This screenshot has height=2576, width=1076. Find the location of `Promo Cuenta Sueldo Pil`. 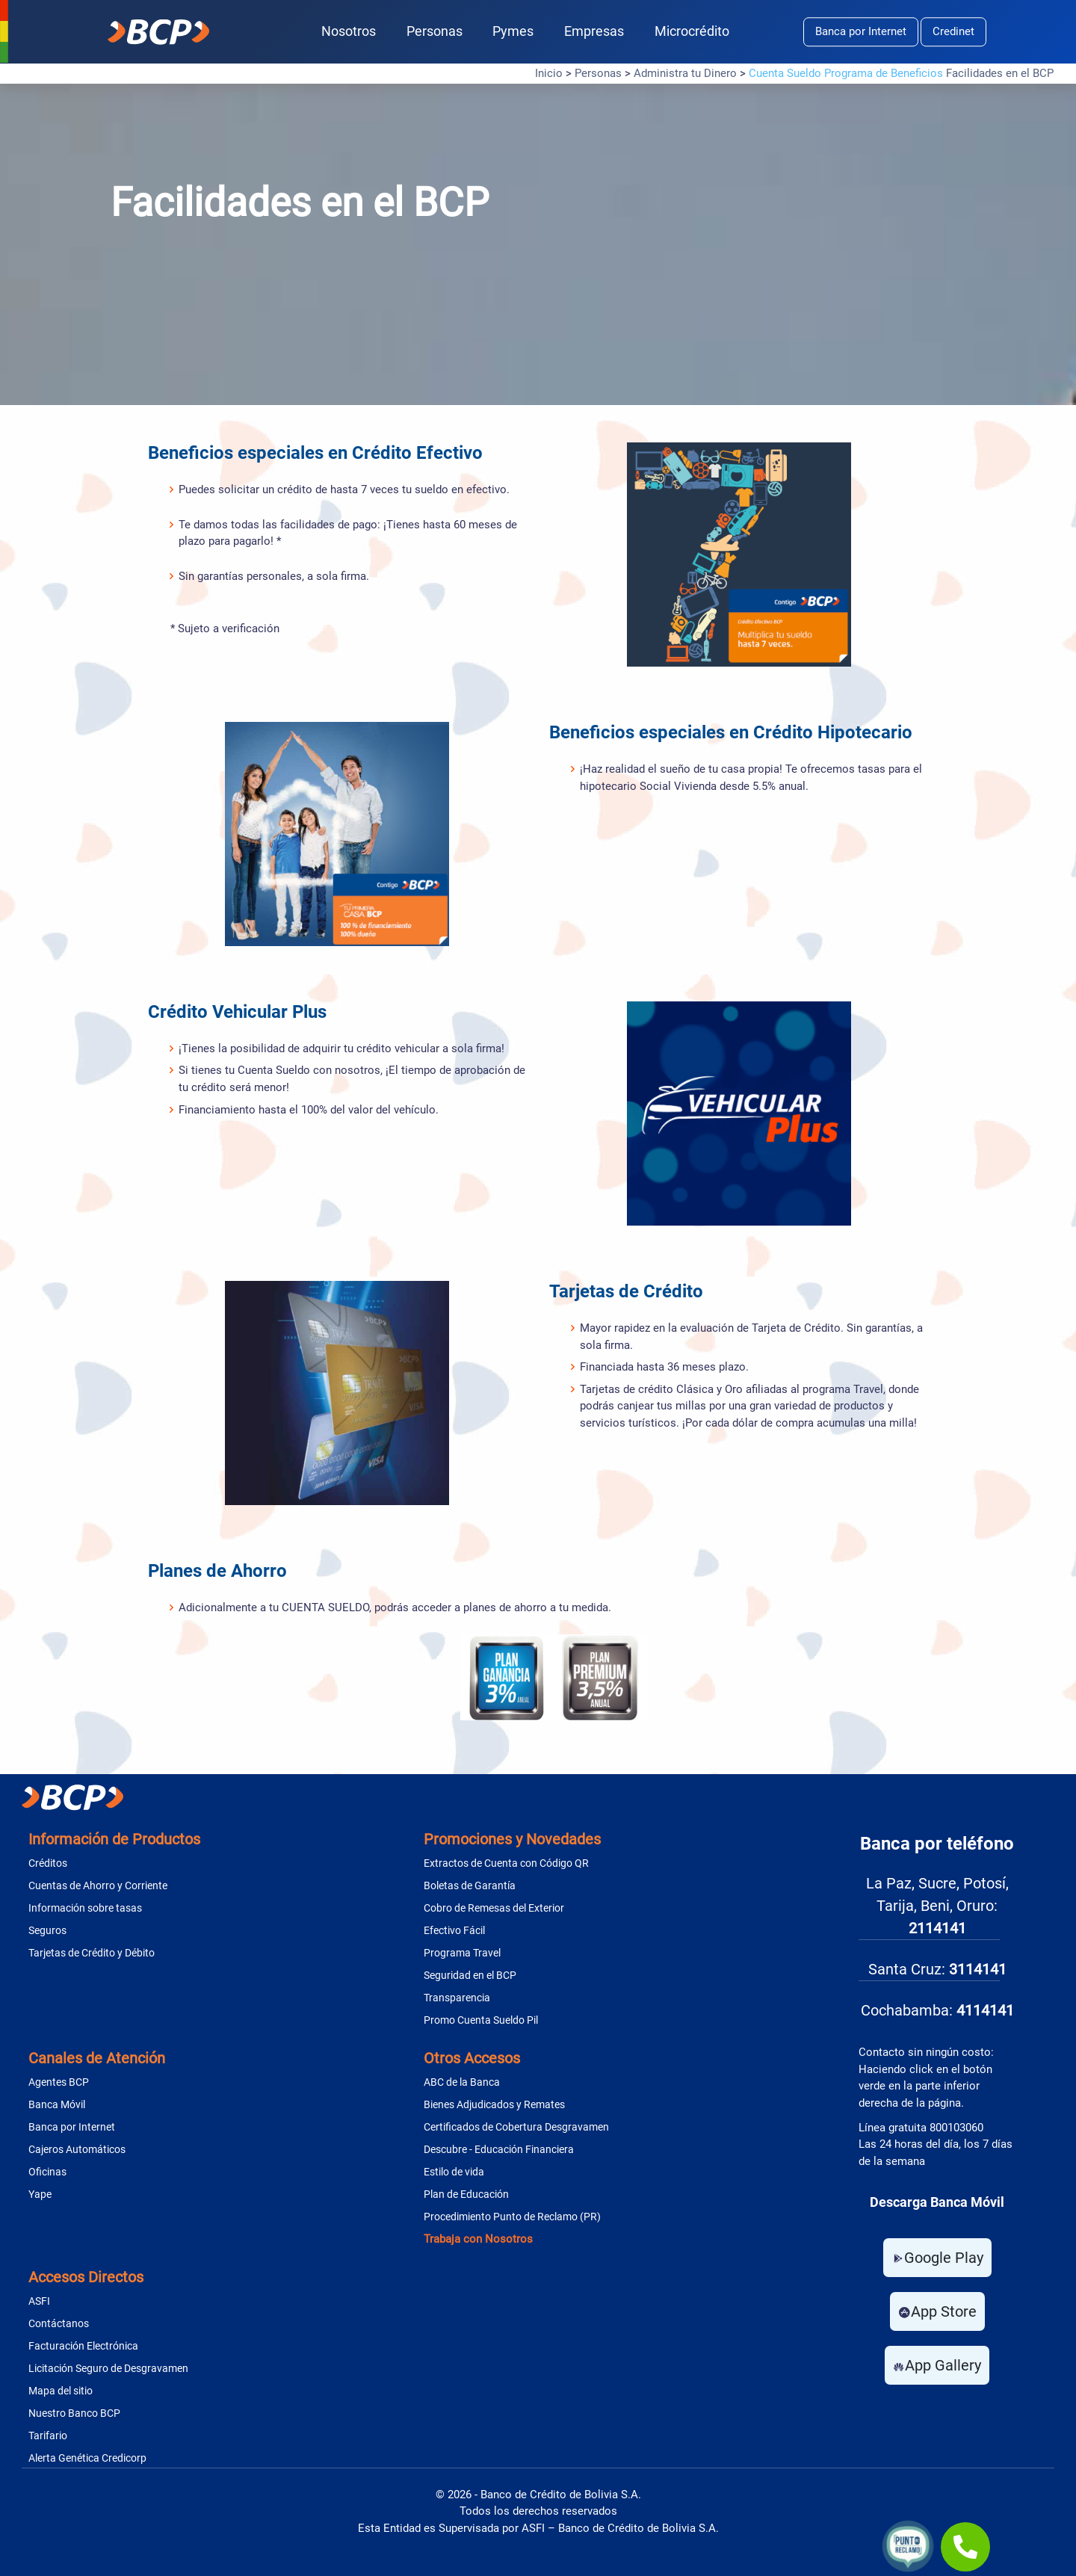

Promo Cuenta Sueldo Pil is located at coordinates (481, 2020).